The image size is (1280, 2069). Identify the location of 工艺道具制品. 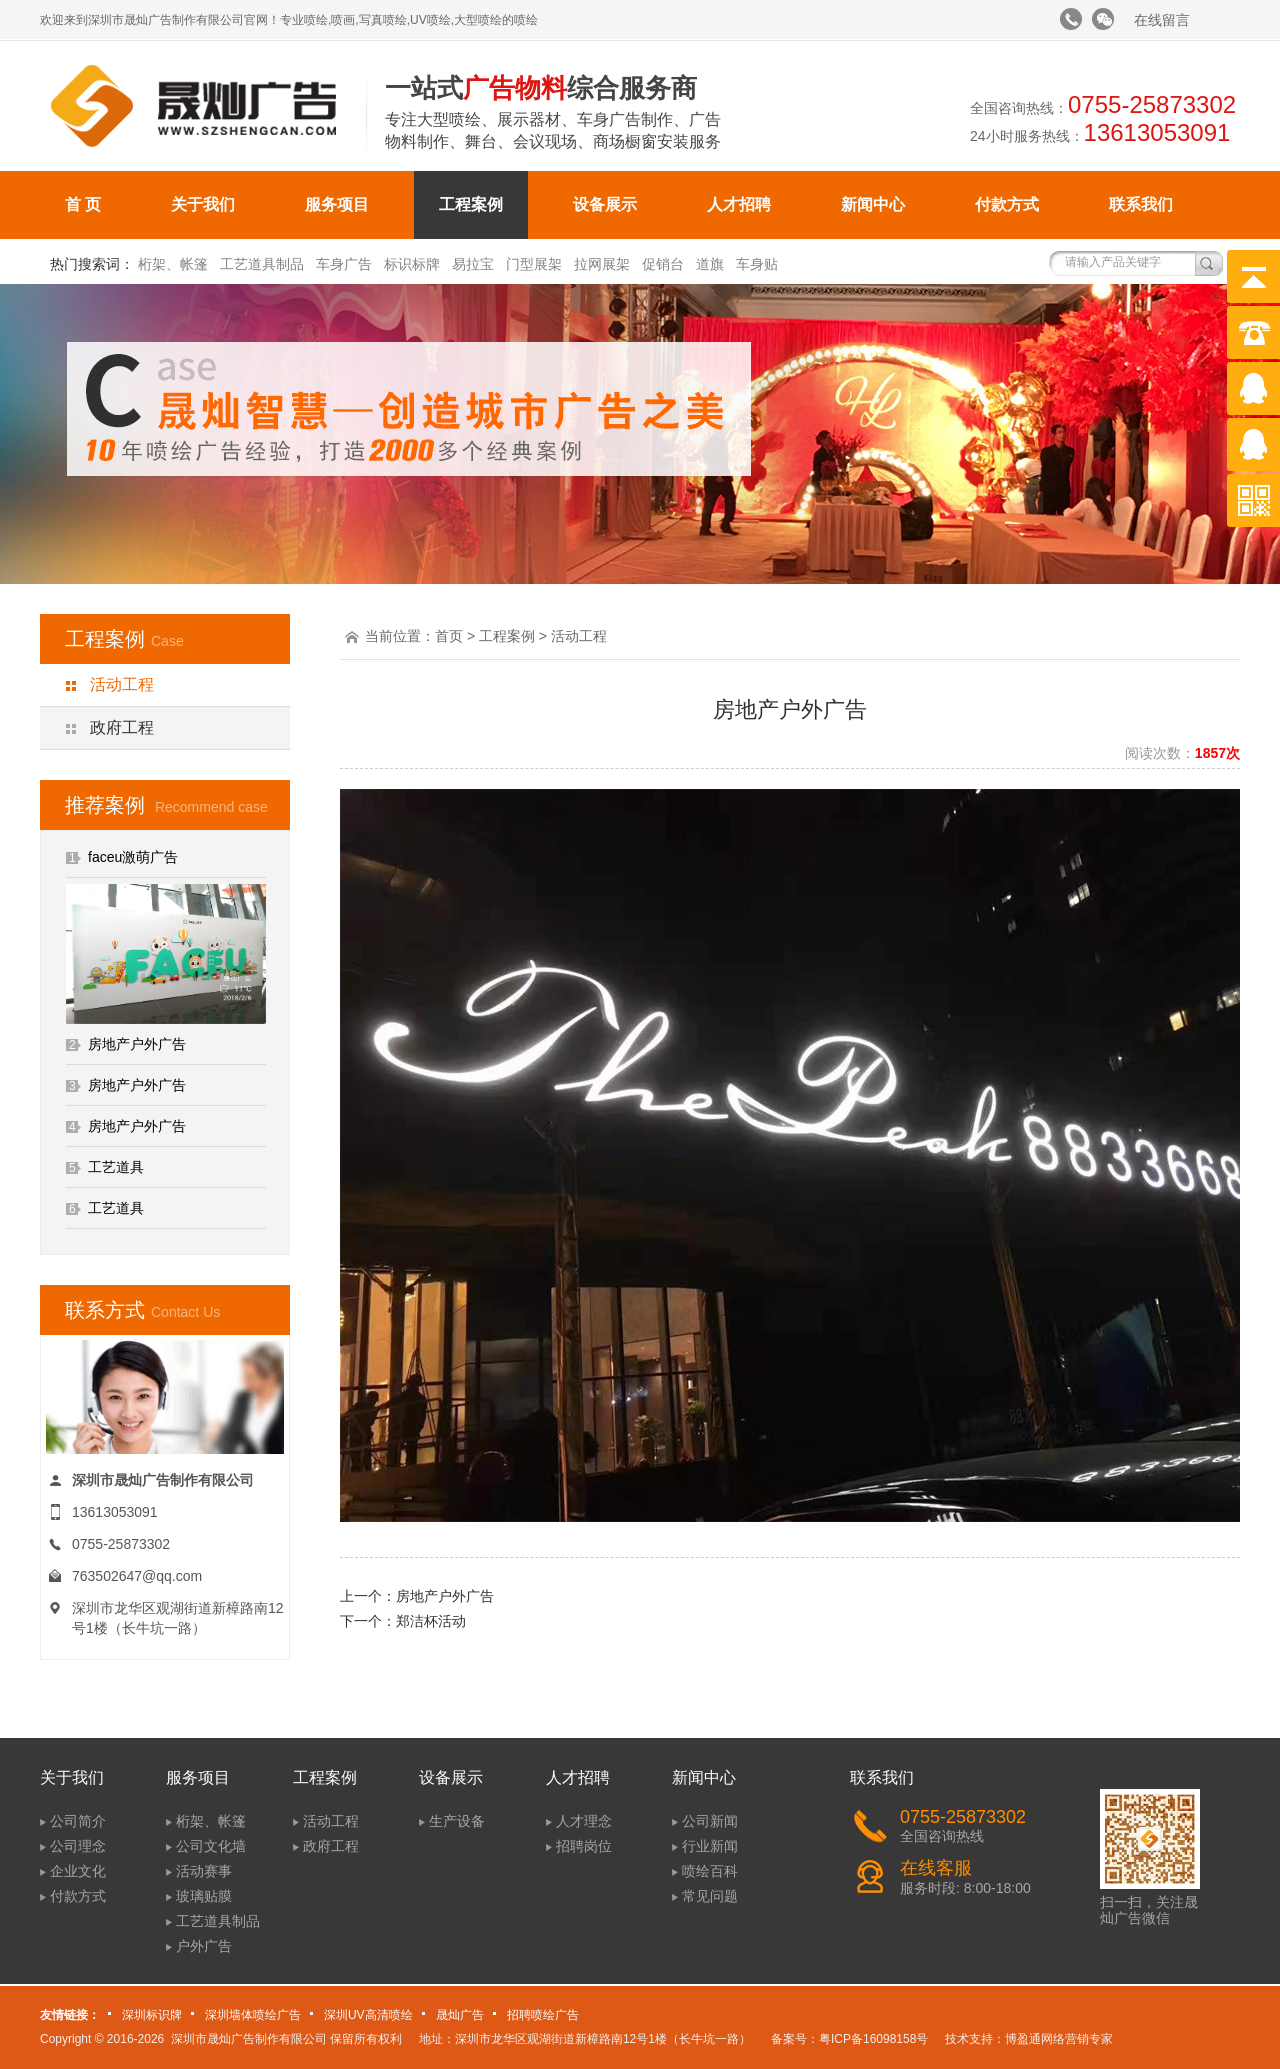
(262, 264).